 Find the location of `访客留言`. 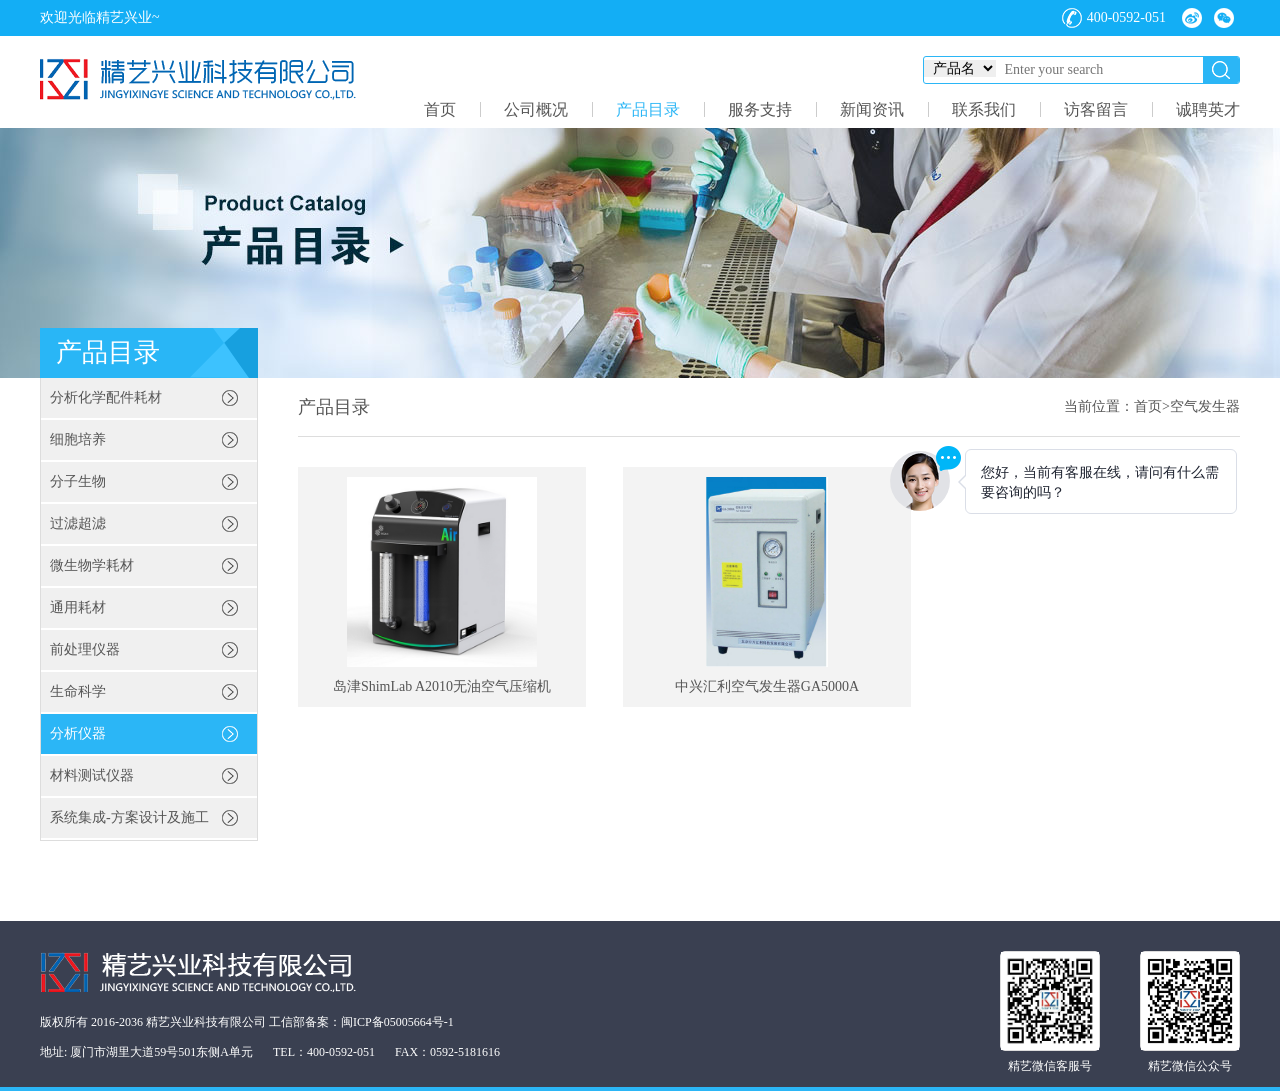

访客留言 is located at coordinates (1096, 109).